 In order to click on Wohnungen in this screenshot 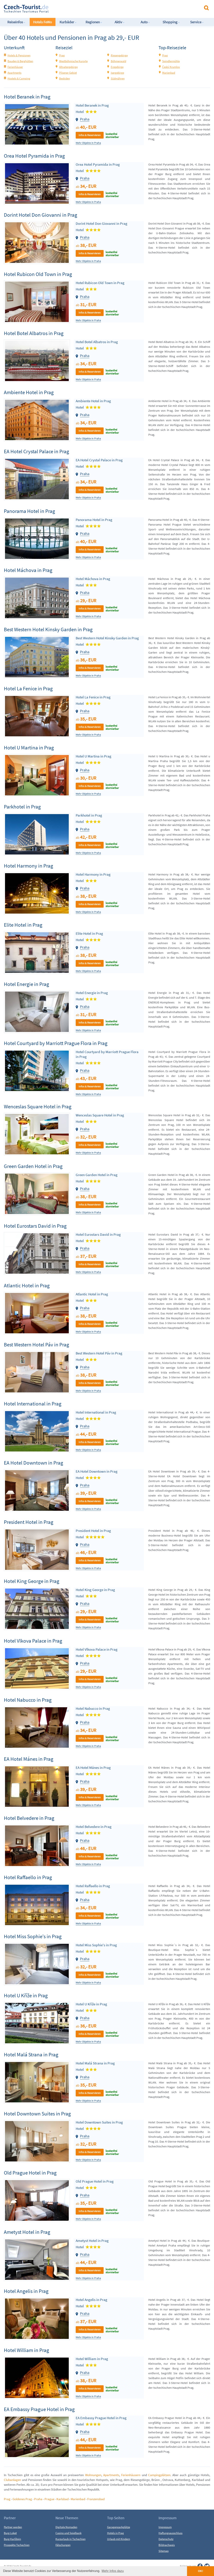, I will do `click(93, 2475)`.